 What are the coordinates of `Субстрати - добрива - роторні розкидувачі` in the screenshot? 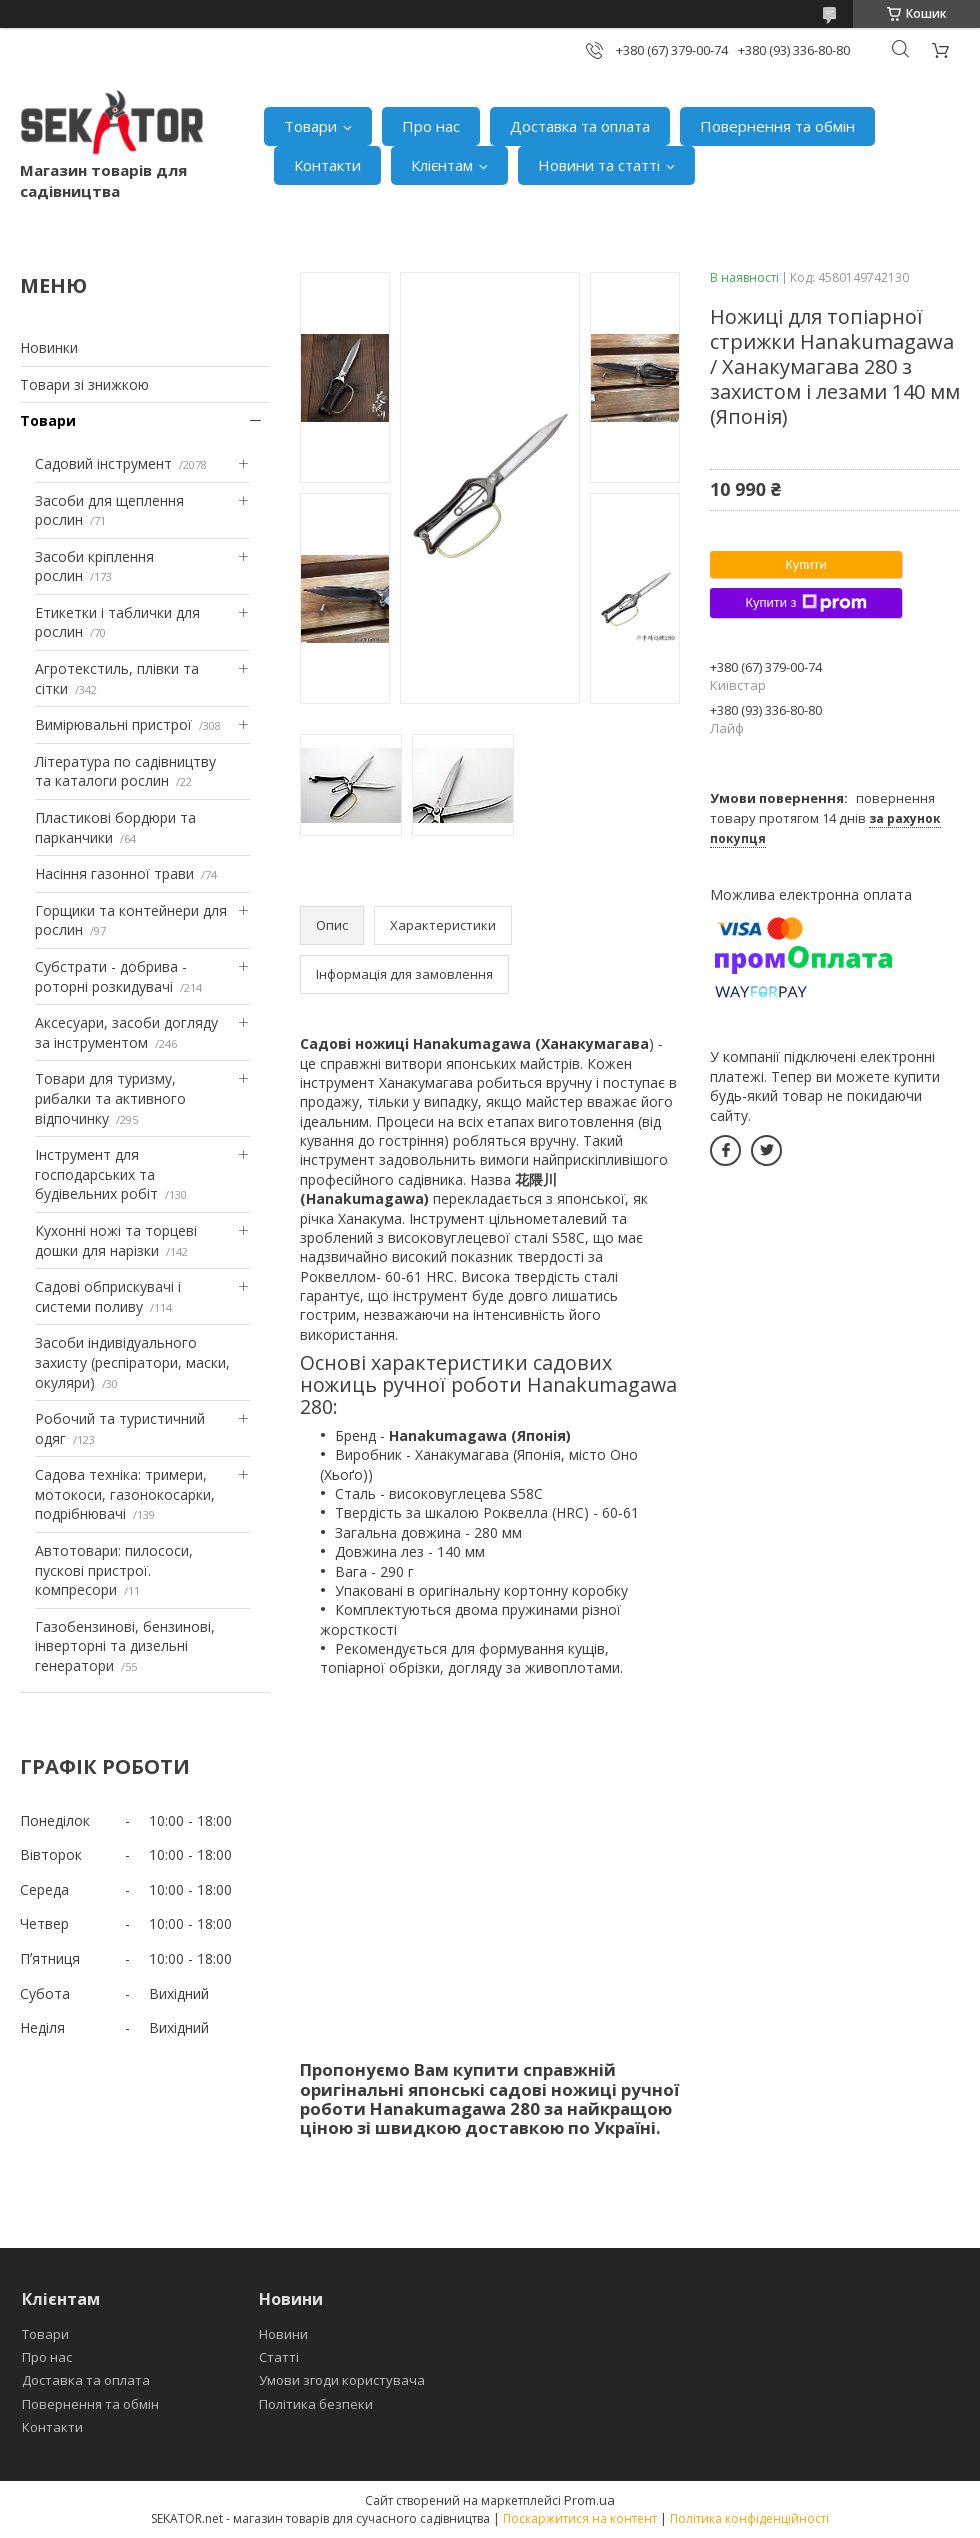 It's located at (111, 976).